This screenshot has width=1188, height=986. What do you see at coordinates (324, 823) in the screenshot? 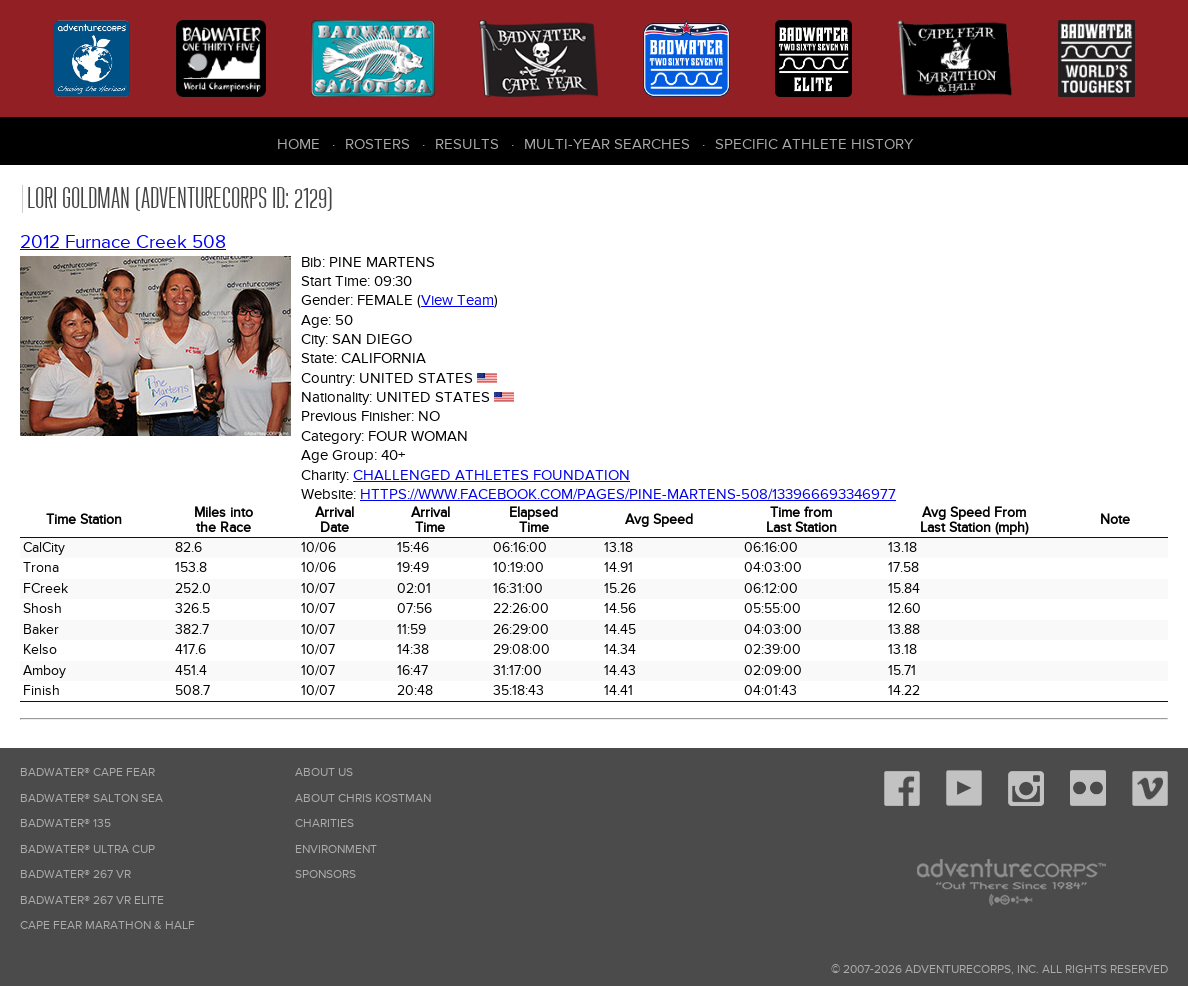
I see `Charities` at bounding box center [324, 823].